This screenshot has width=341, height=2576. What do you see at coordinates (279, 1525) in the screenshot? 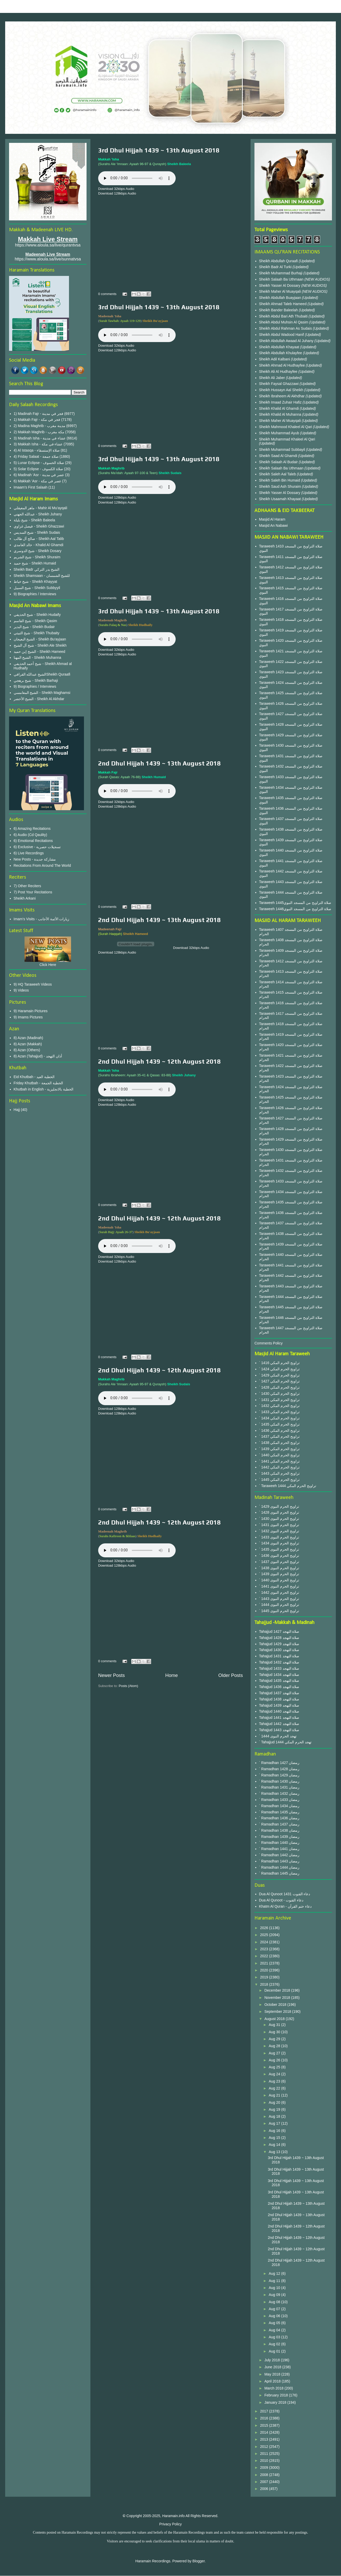
I see `` 1431 تراويح الحرم النبوى` at bounding box center [279, 1525].